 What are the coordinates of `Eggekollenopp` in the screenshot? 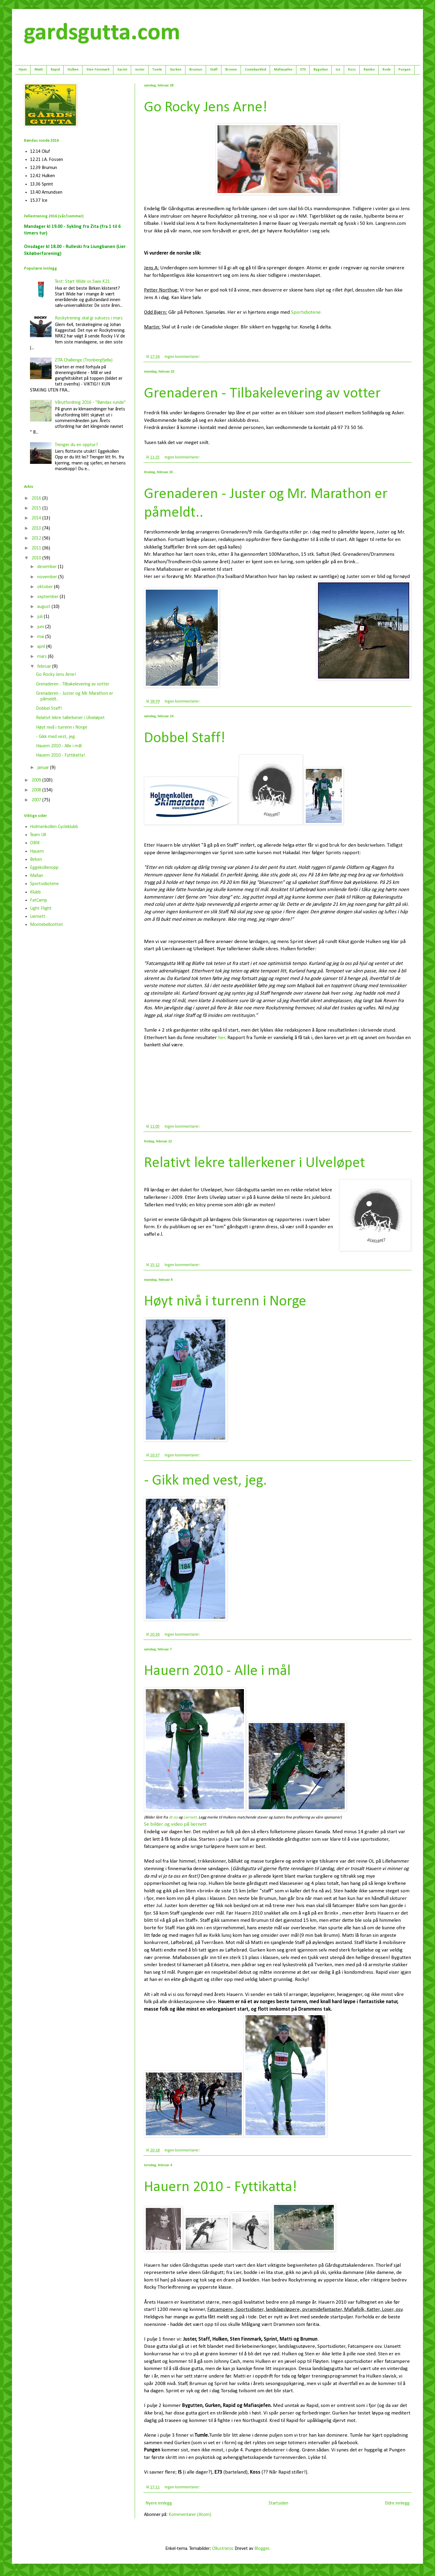 It's located at (44, 867).